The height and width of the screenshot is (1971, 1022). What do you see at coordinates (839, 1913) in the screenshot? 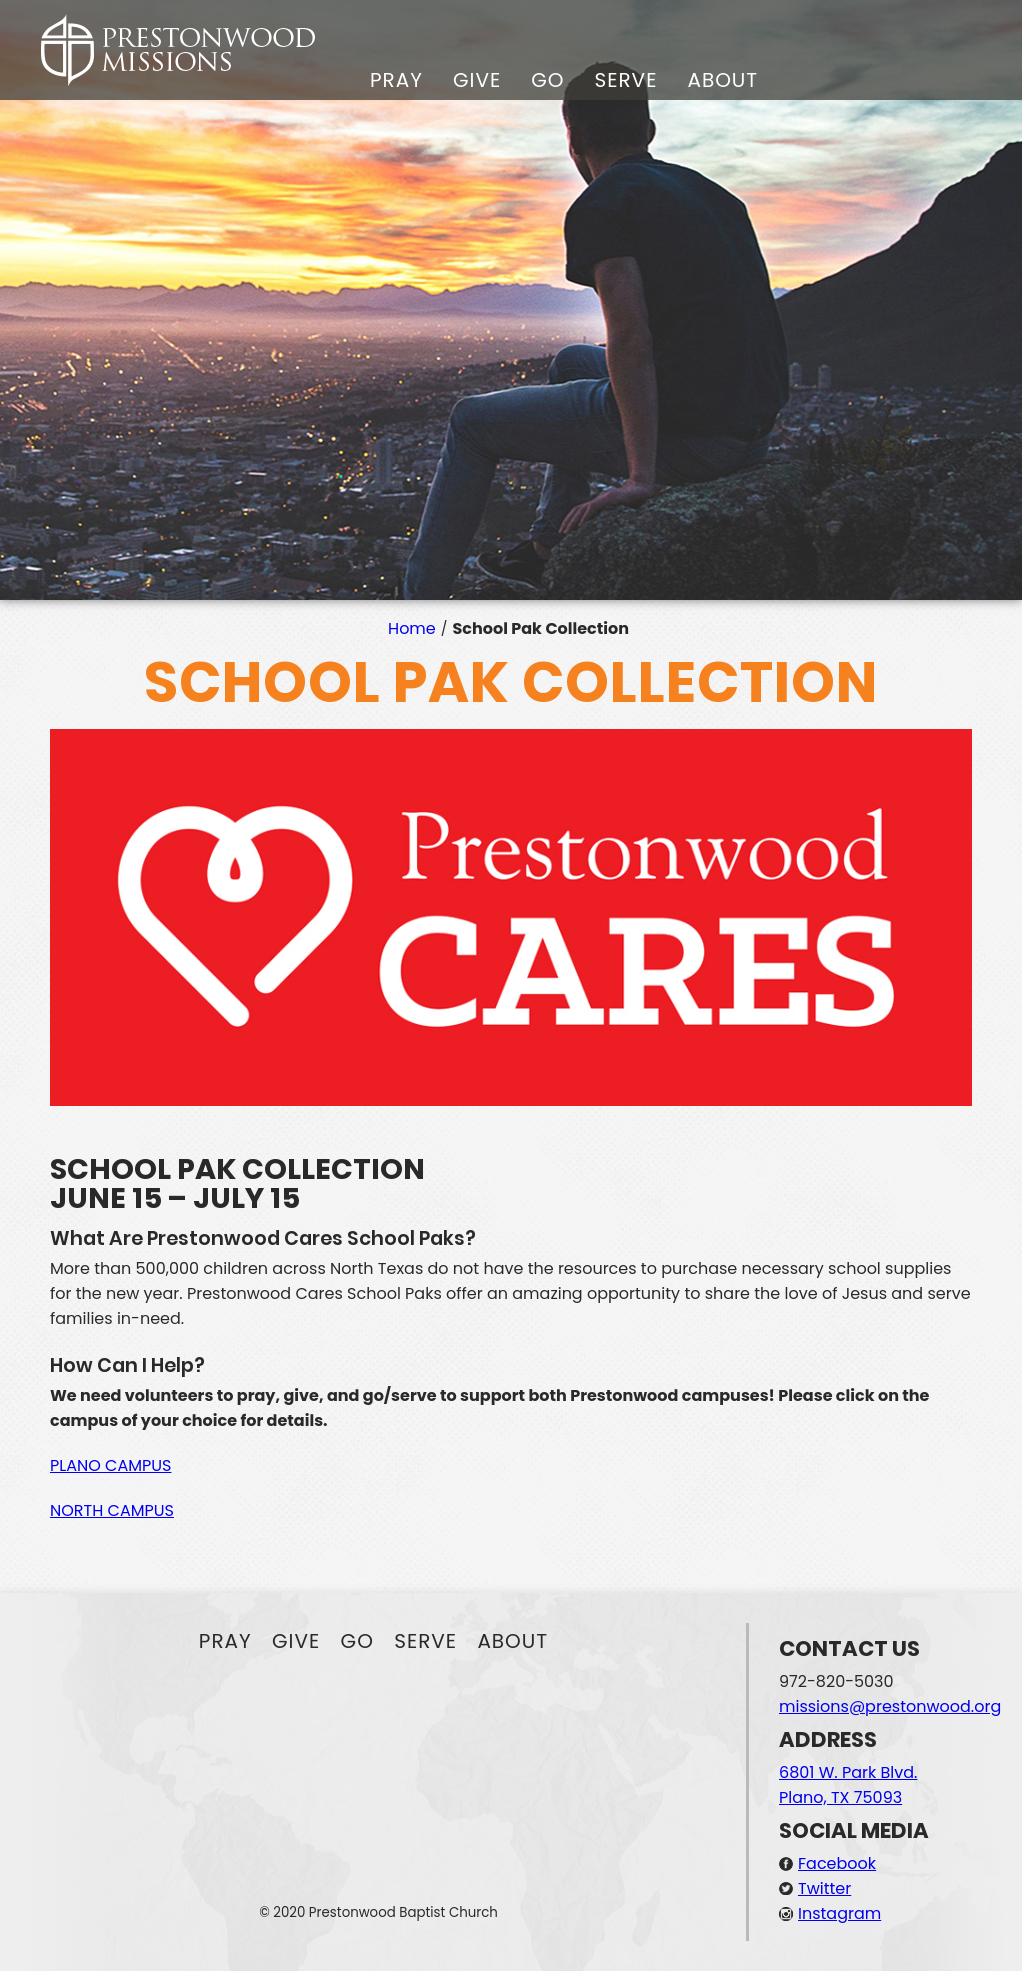
I see `Instagram` at bounding box center [839, 1913].